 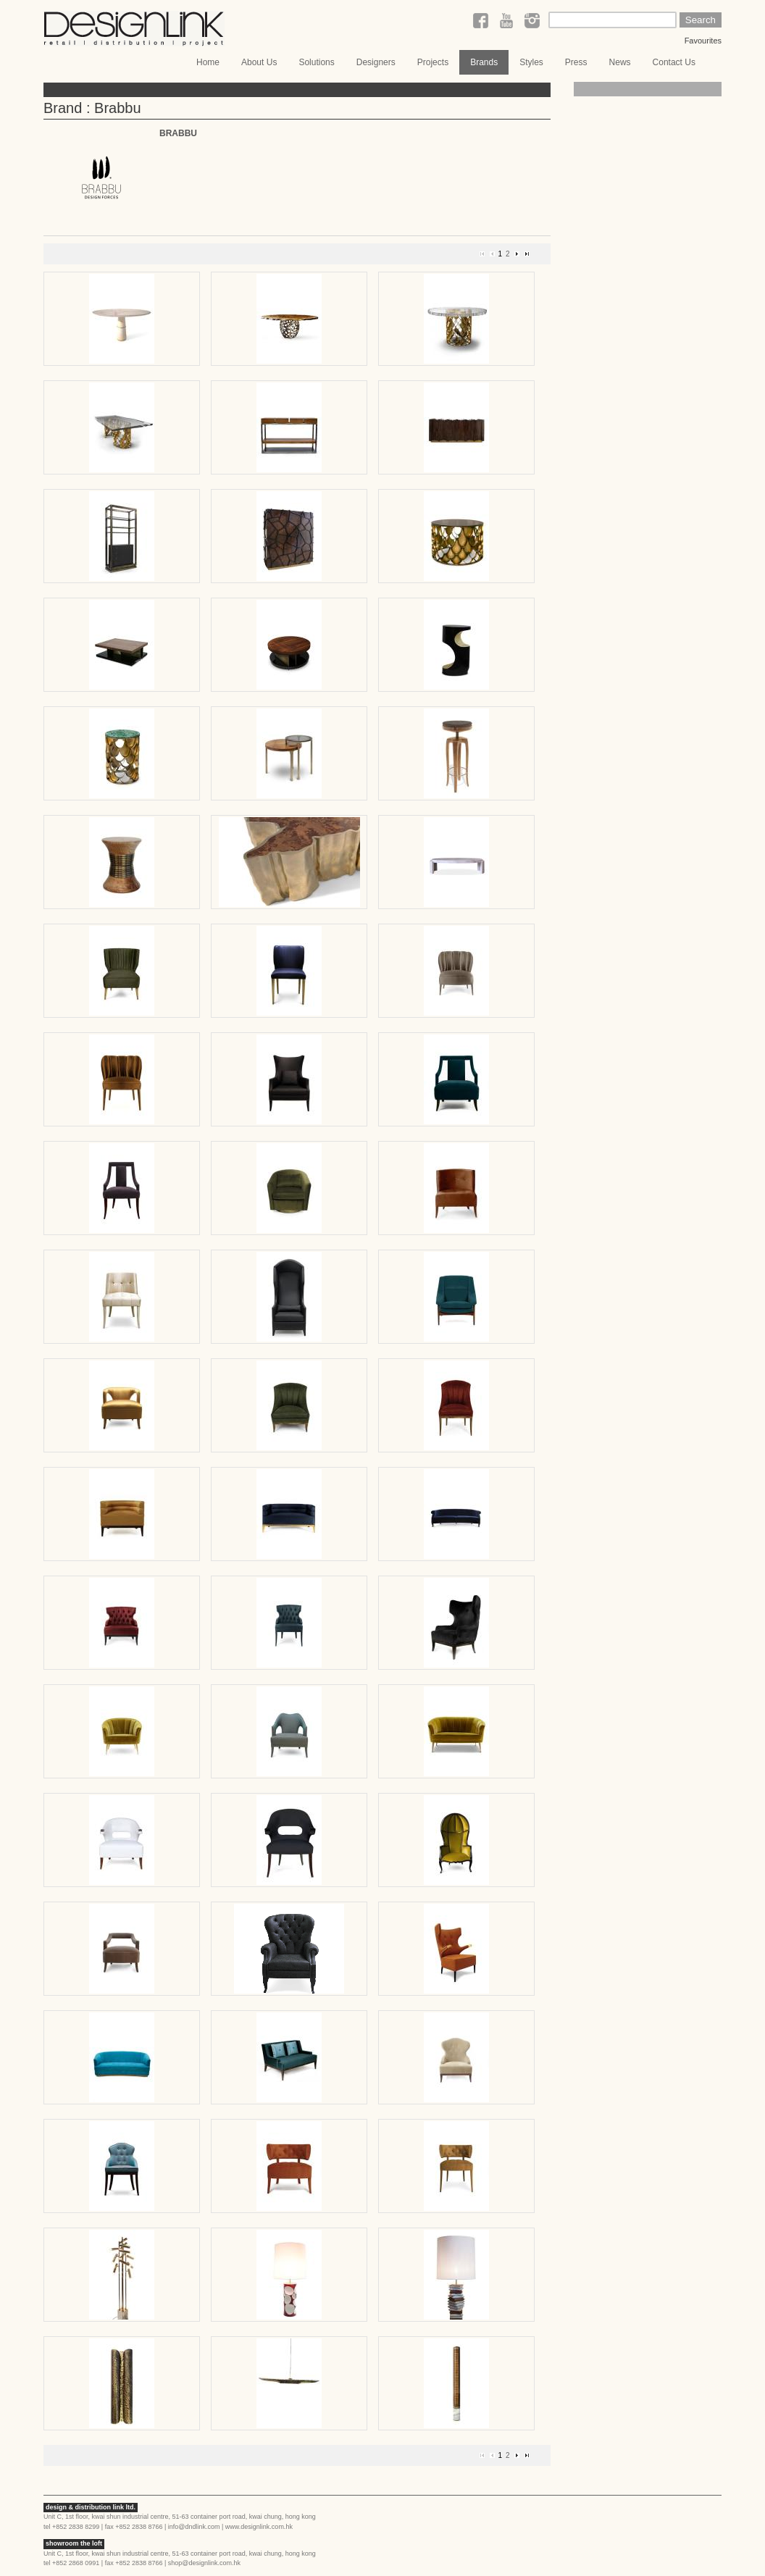 I want to click on Home, so click(x=208, y=62).